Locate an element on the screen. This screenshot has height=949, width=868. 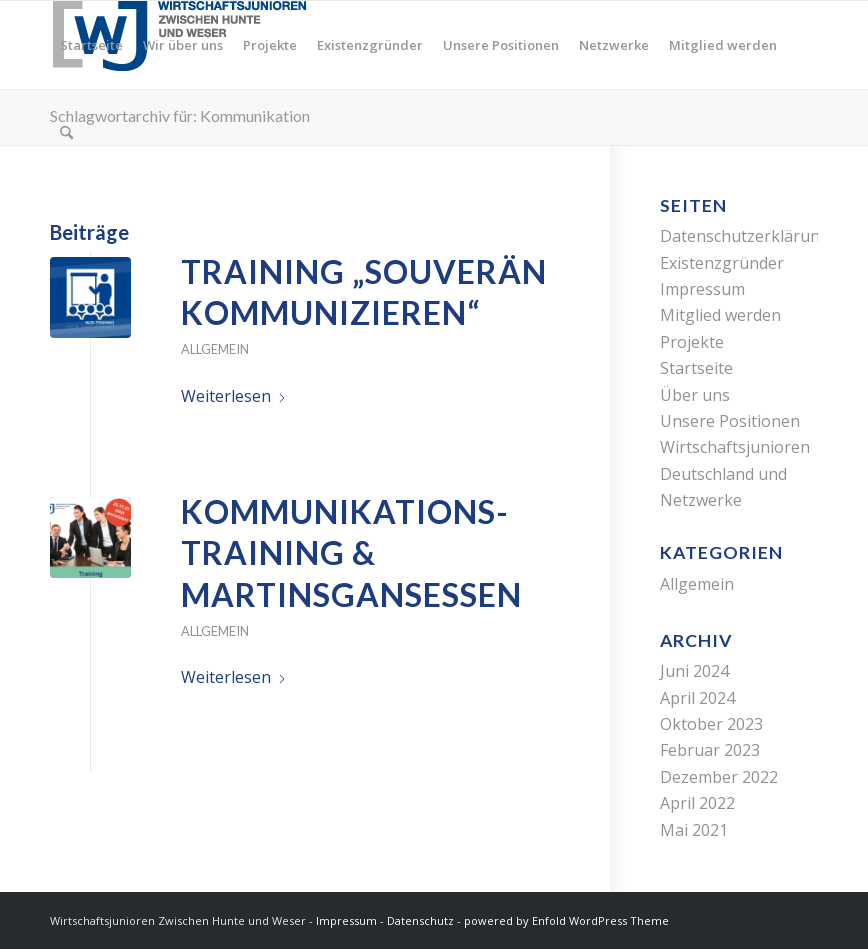
Oktober 2023 is located at coordinates (711, 724).